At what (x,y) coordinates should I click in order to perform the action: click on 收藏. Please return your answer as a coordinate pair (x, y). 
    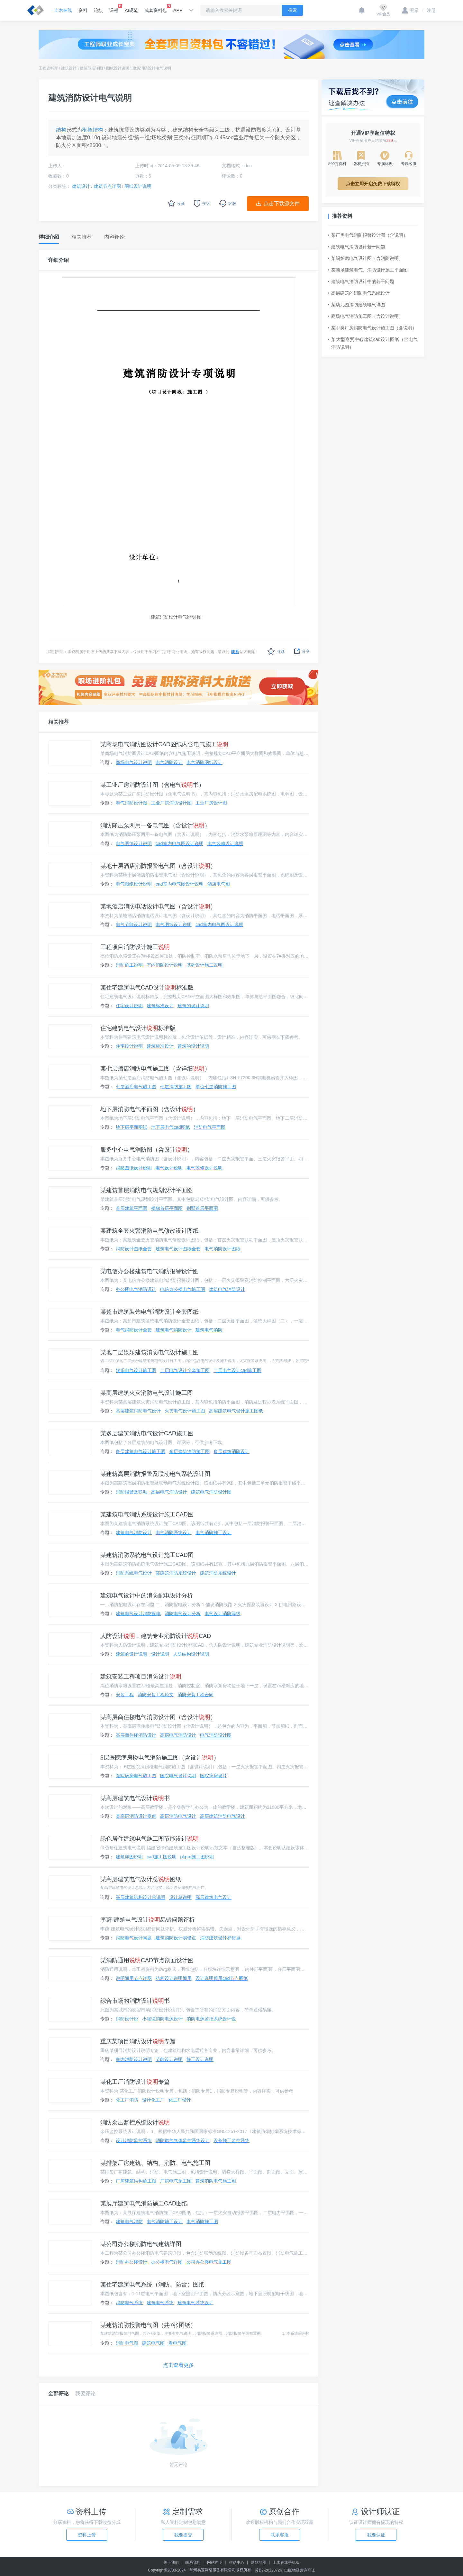
    Looking at the image, I should click on (276, 651).